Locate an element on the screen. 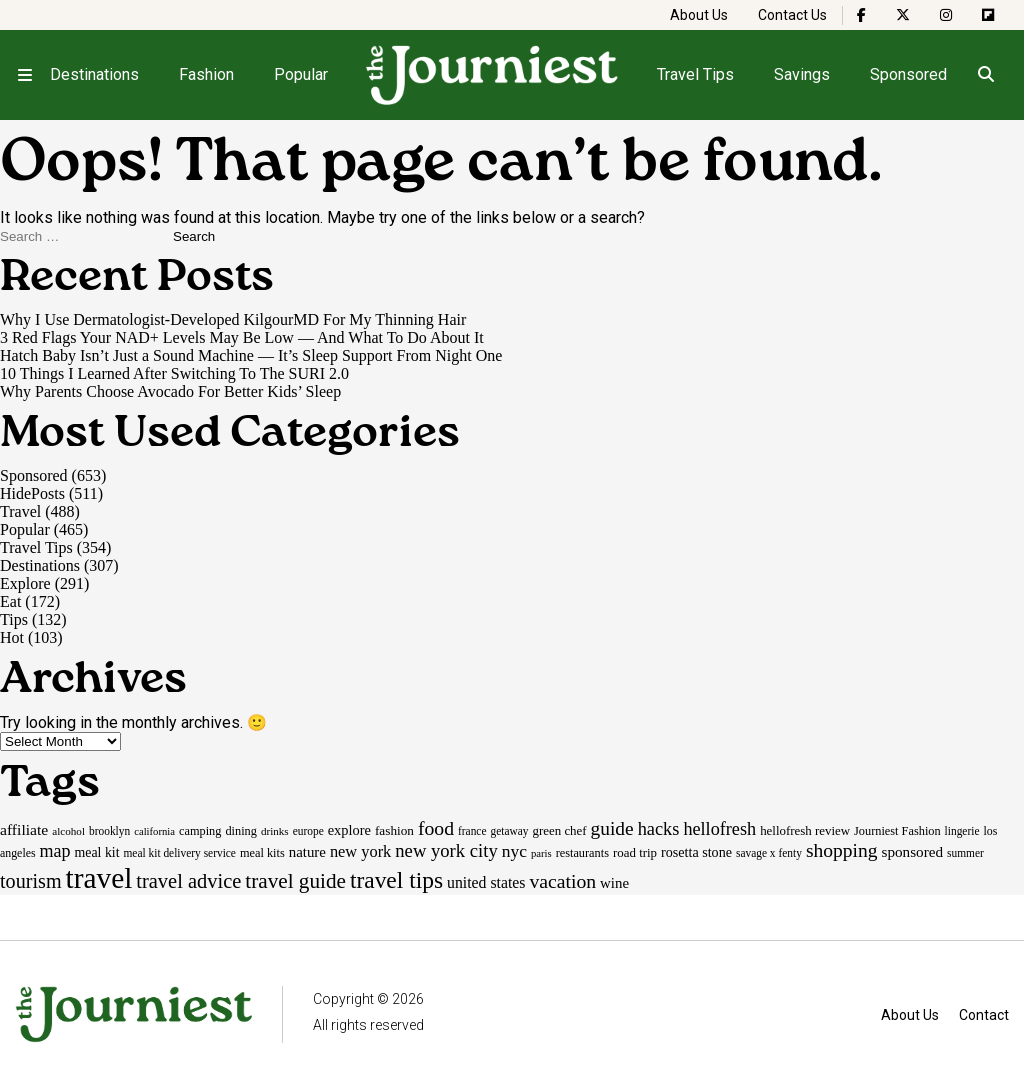  map [map (43 items)] is located at coordinates (55, 851).